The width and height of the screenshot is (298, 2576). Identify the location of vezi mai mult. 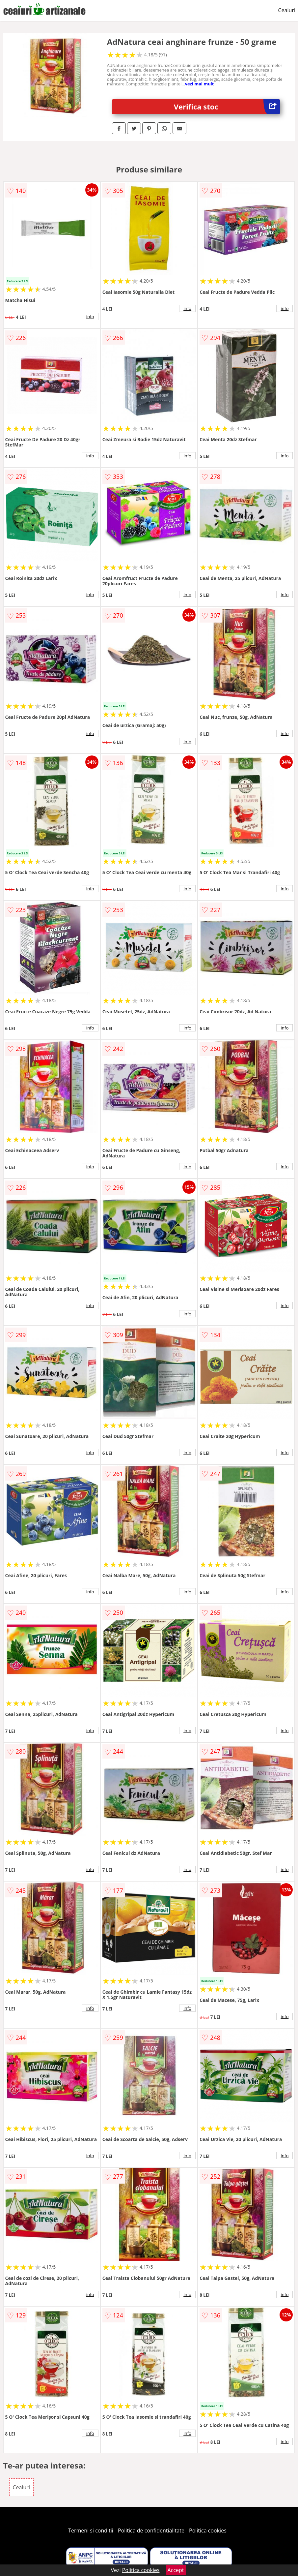
(199, 84).